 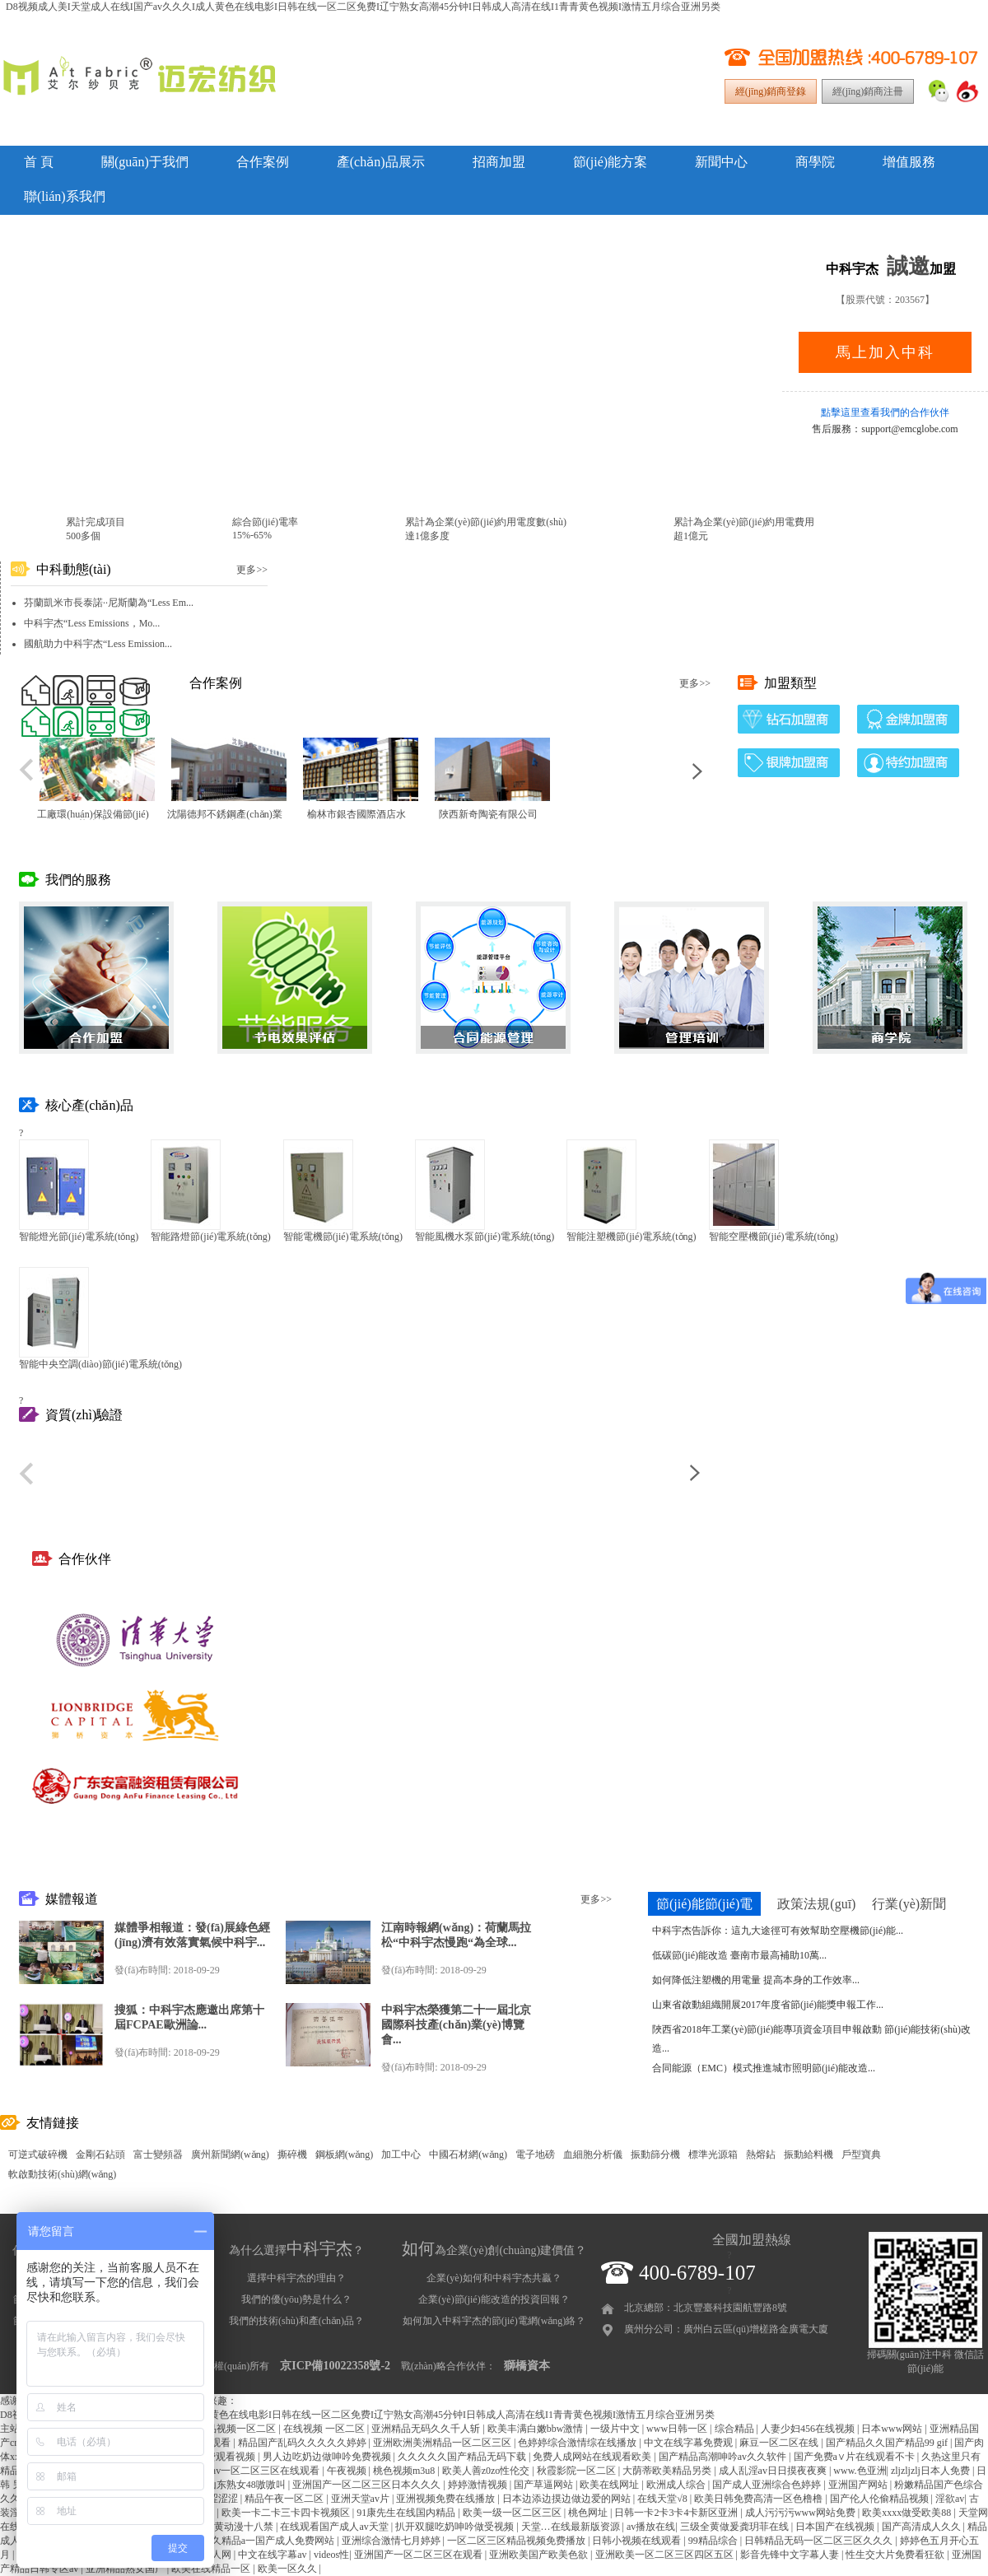 I want to click on 亚洲国产一区二区三区在观看, so click(x=419, y=2554).